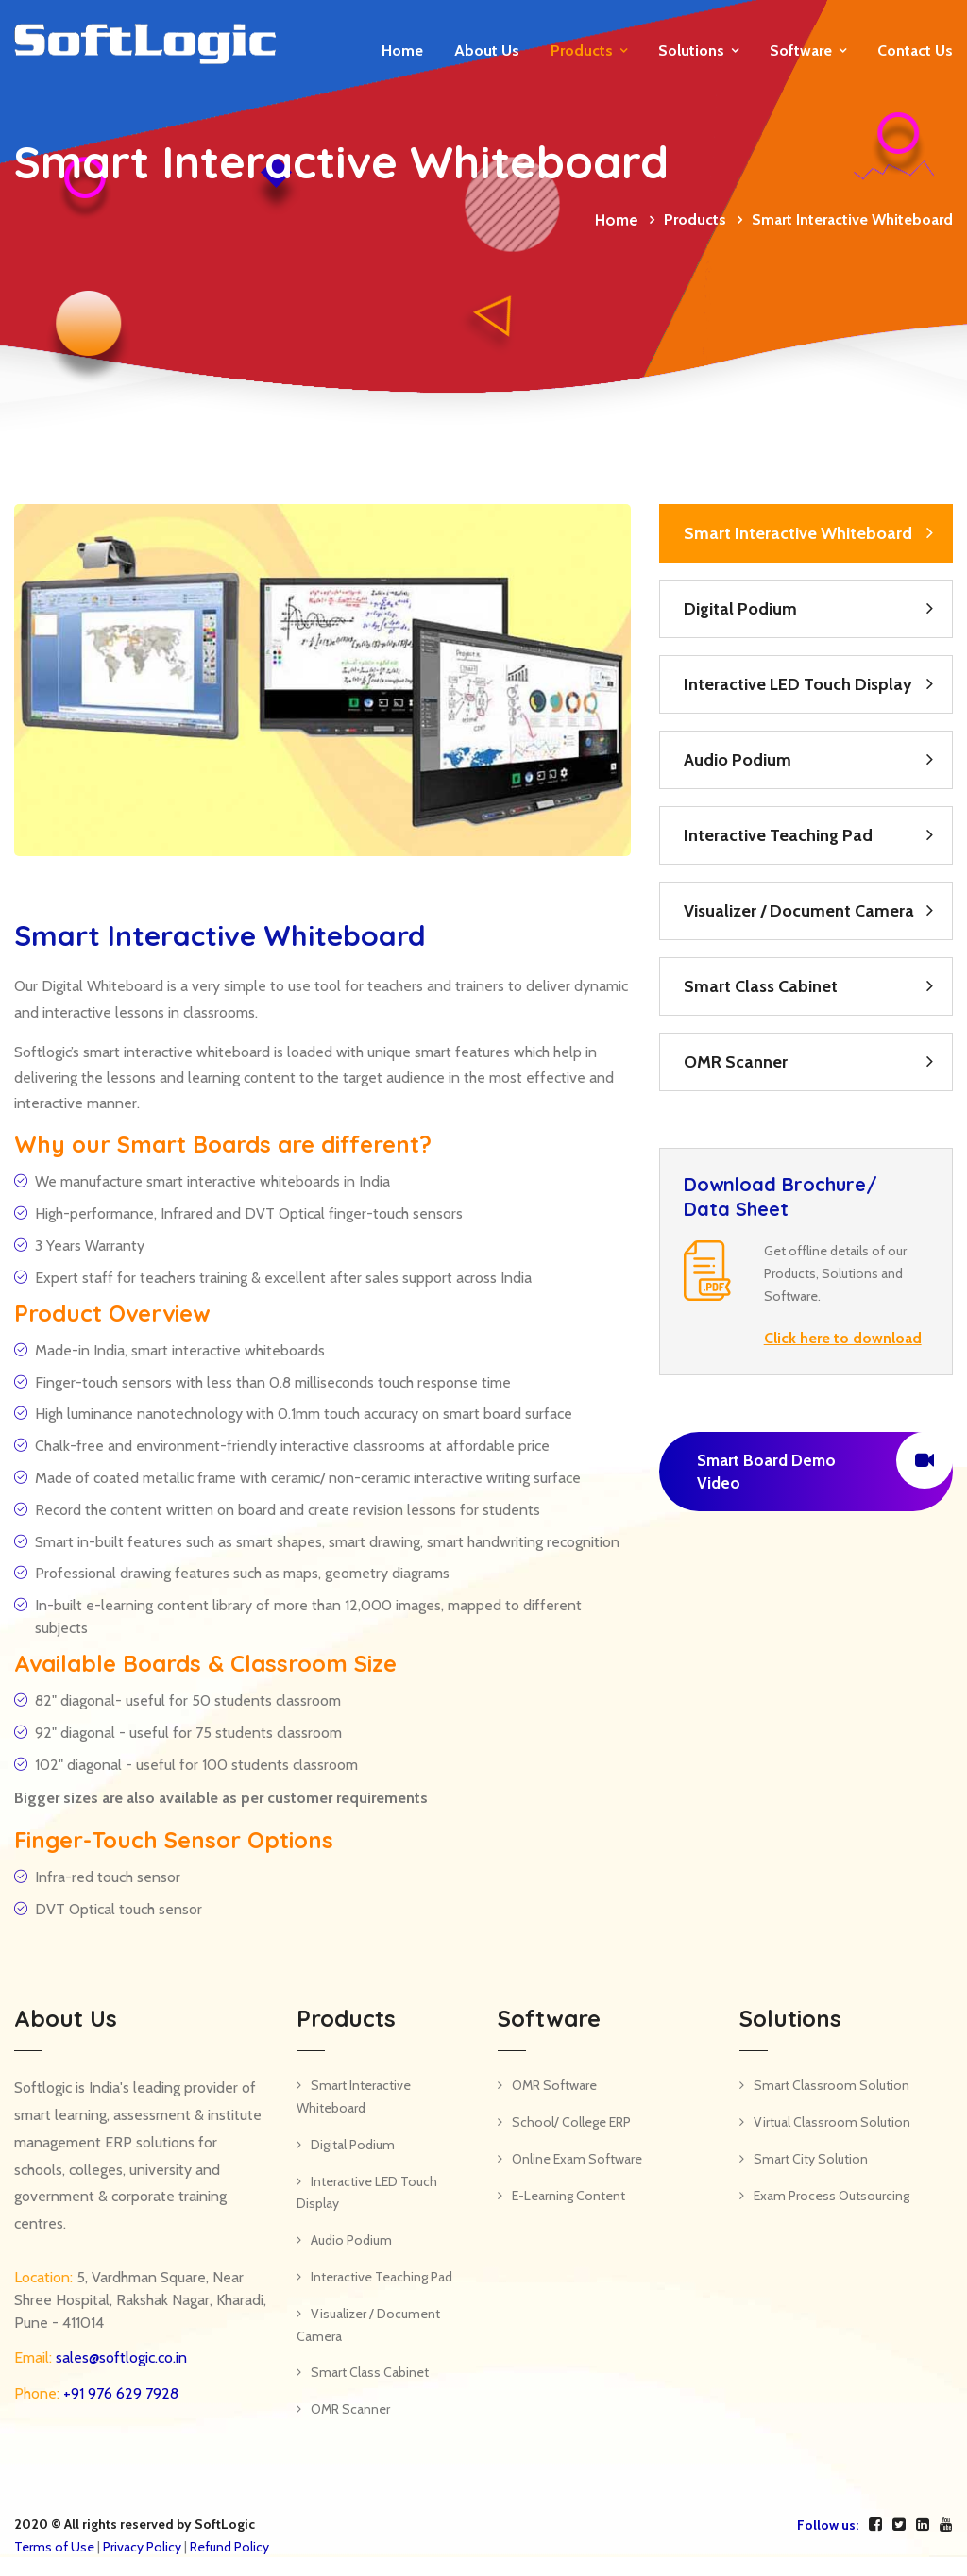  Describe the element at coordinates (736, 1062) in the screenshot. I see `OMR Scanner` at that location.